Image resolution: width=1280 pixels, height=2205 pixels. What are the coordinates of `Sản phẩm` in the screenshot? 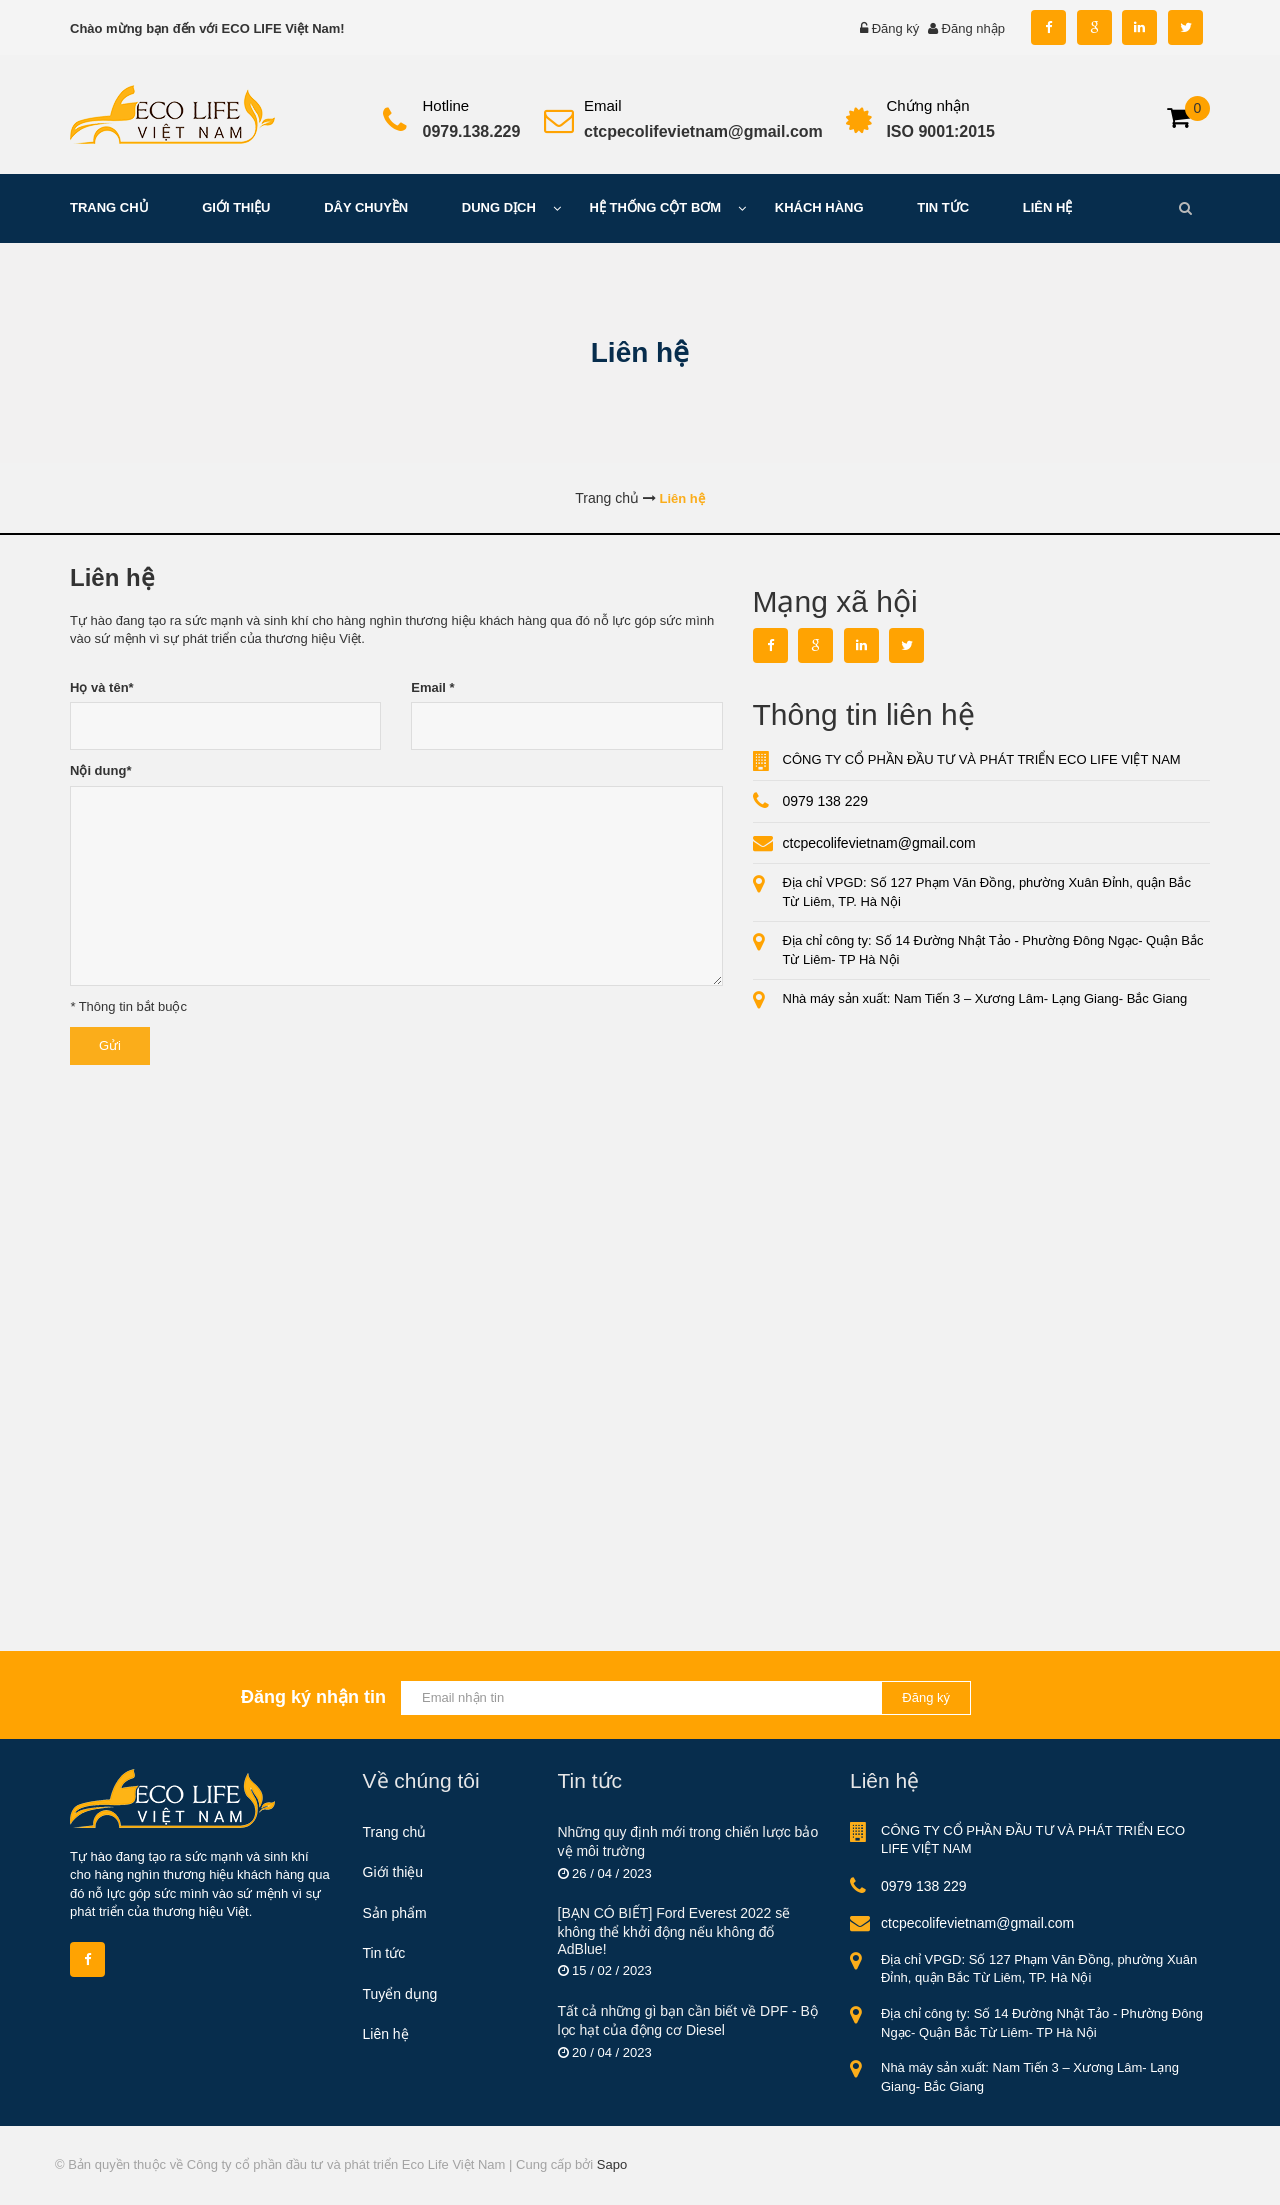 It's located at (395, 1913).